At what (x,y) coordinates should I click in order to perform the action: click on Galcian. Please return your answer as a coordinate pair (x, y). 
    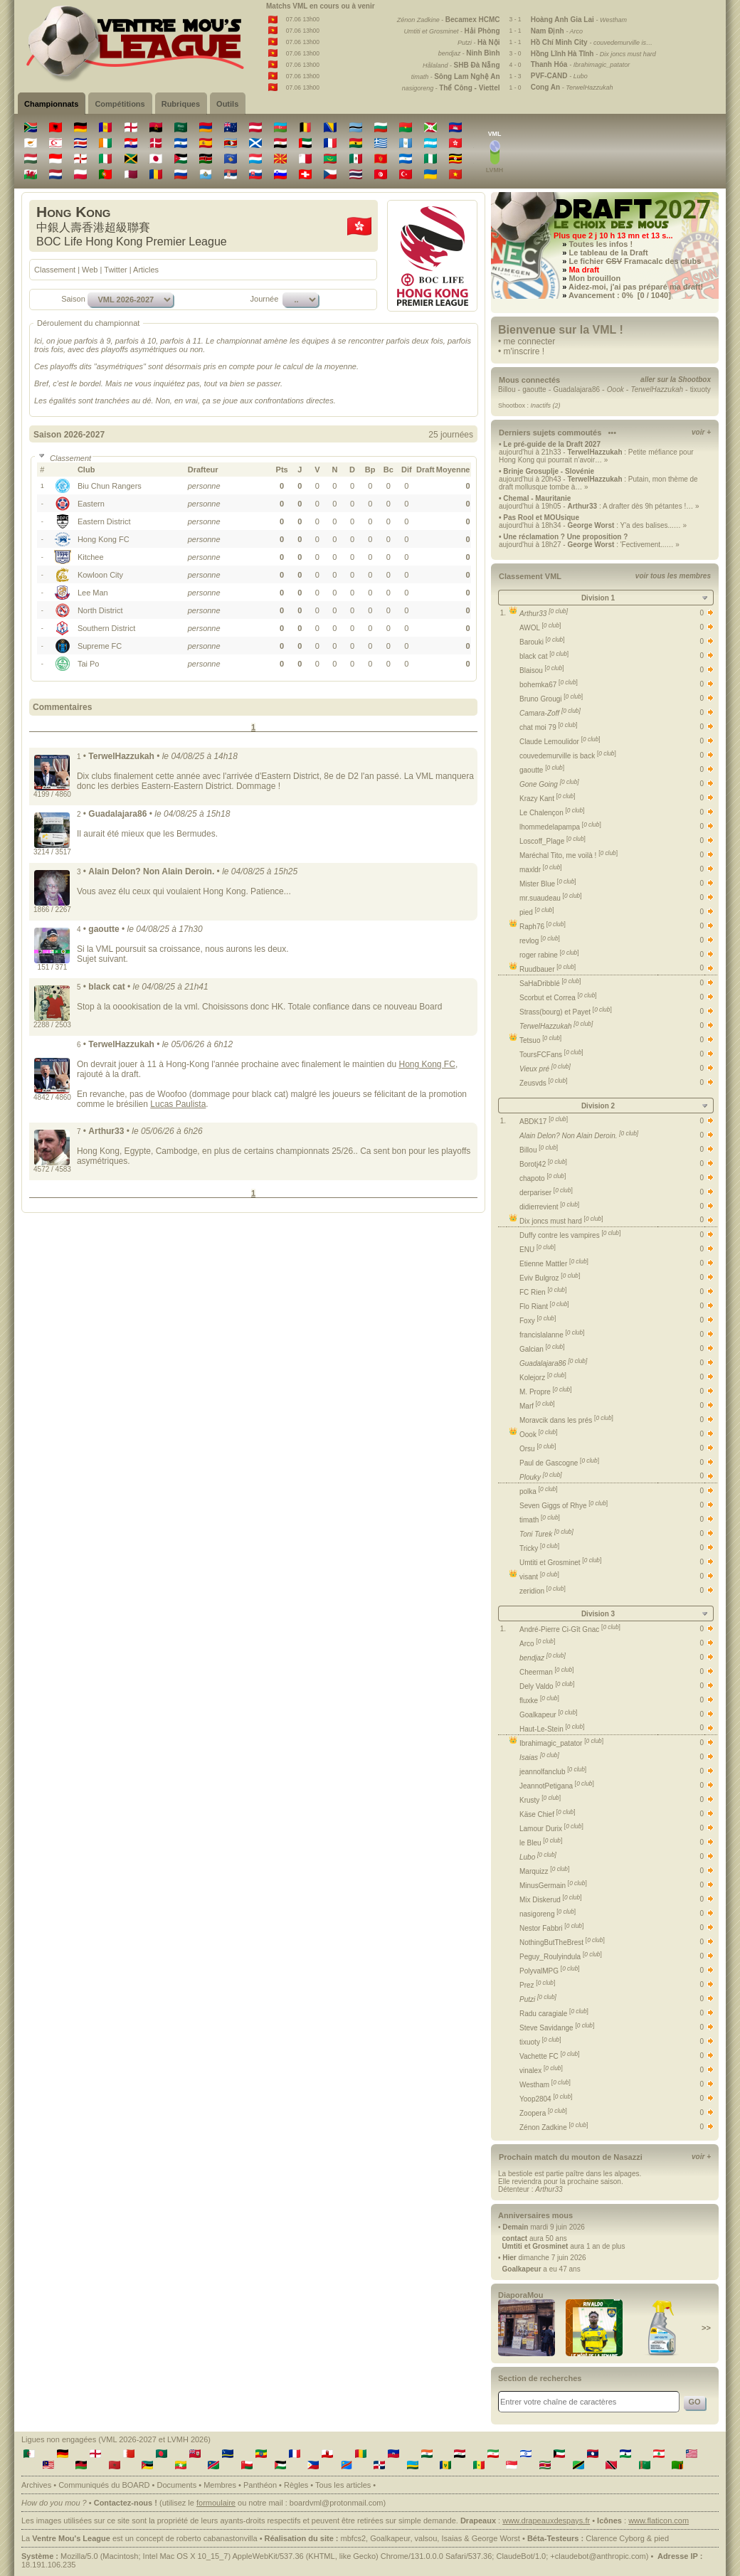
    Looking at the image, I should click on (542, 1349).